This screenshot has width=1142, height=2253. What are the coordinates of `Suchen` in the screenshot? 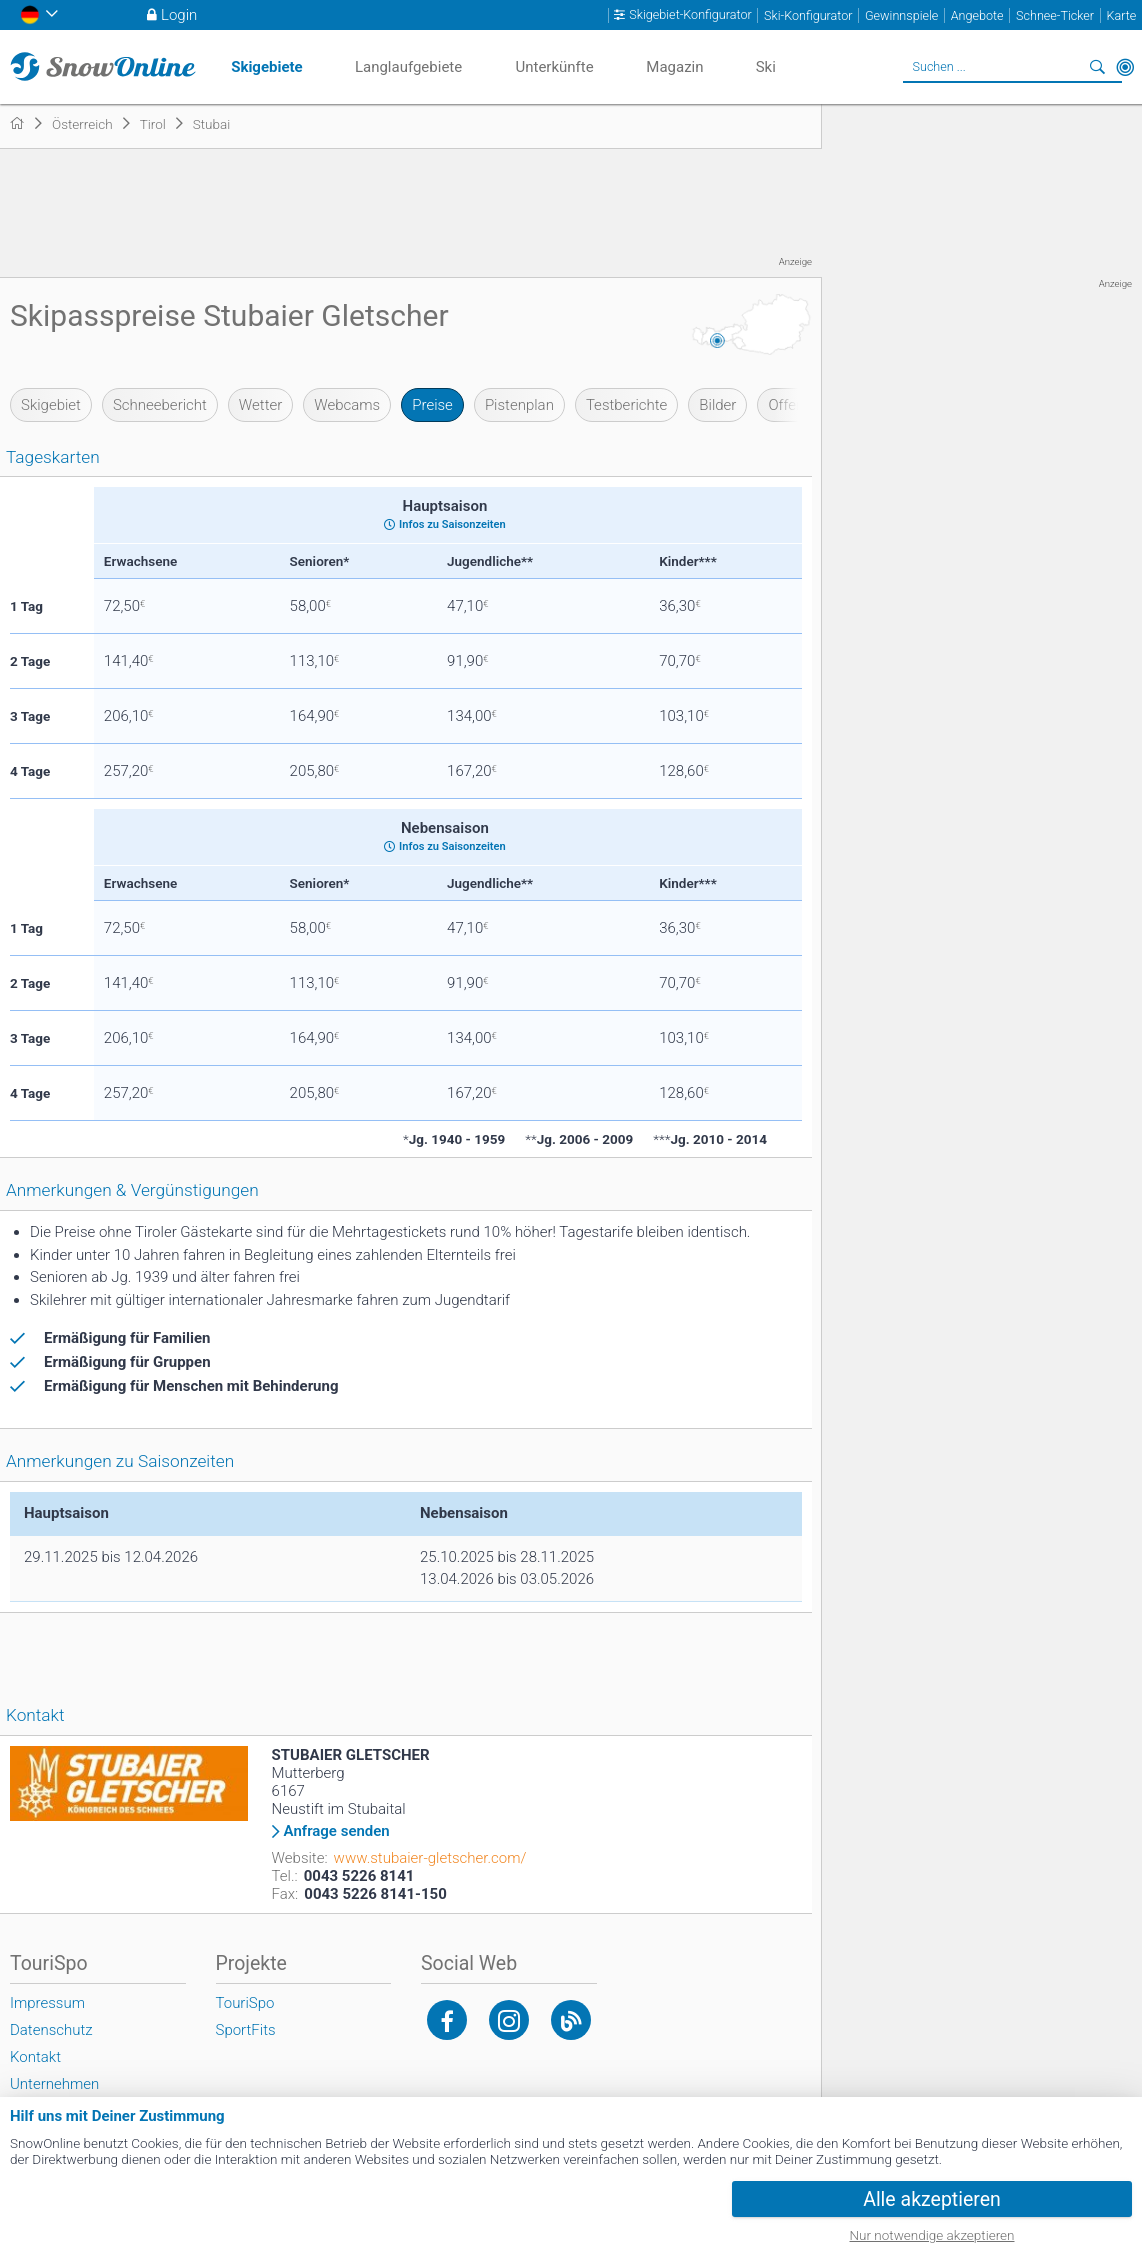 It's located at (1097, 67).